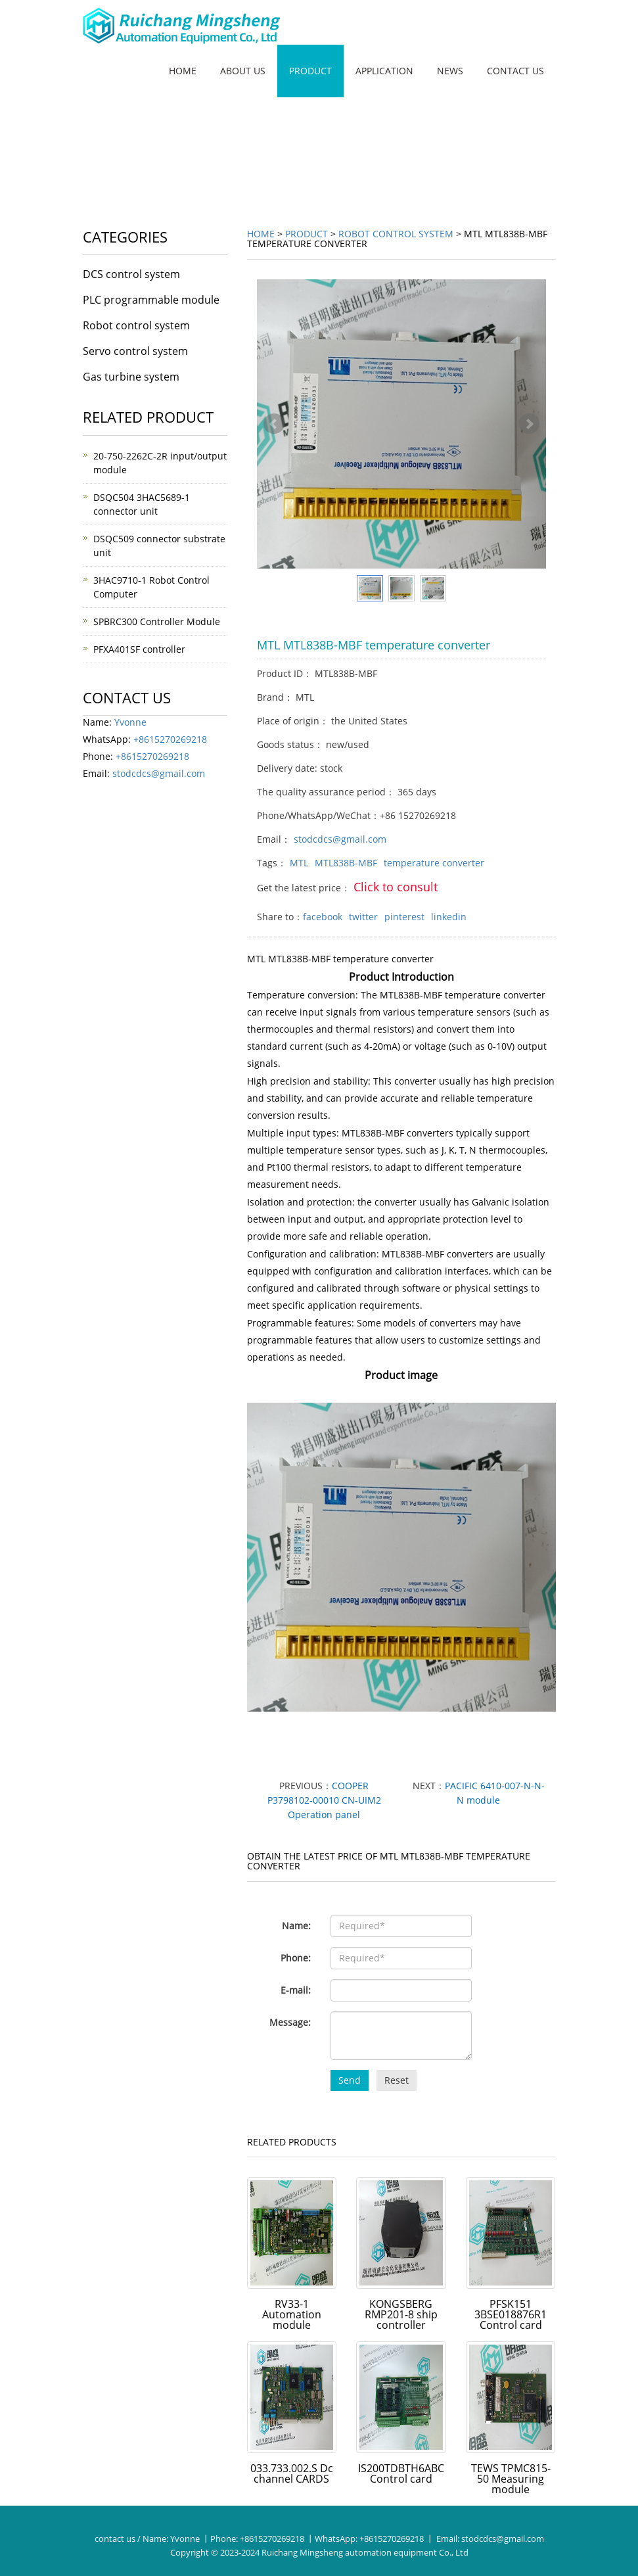 The width and height of the screenshot is (638, 2576). Describe the element at coordinates (296, 1925) in the screenshot. I see `Name:` at that location.